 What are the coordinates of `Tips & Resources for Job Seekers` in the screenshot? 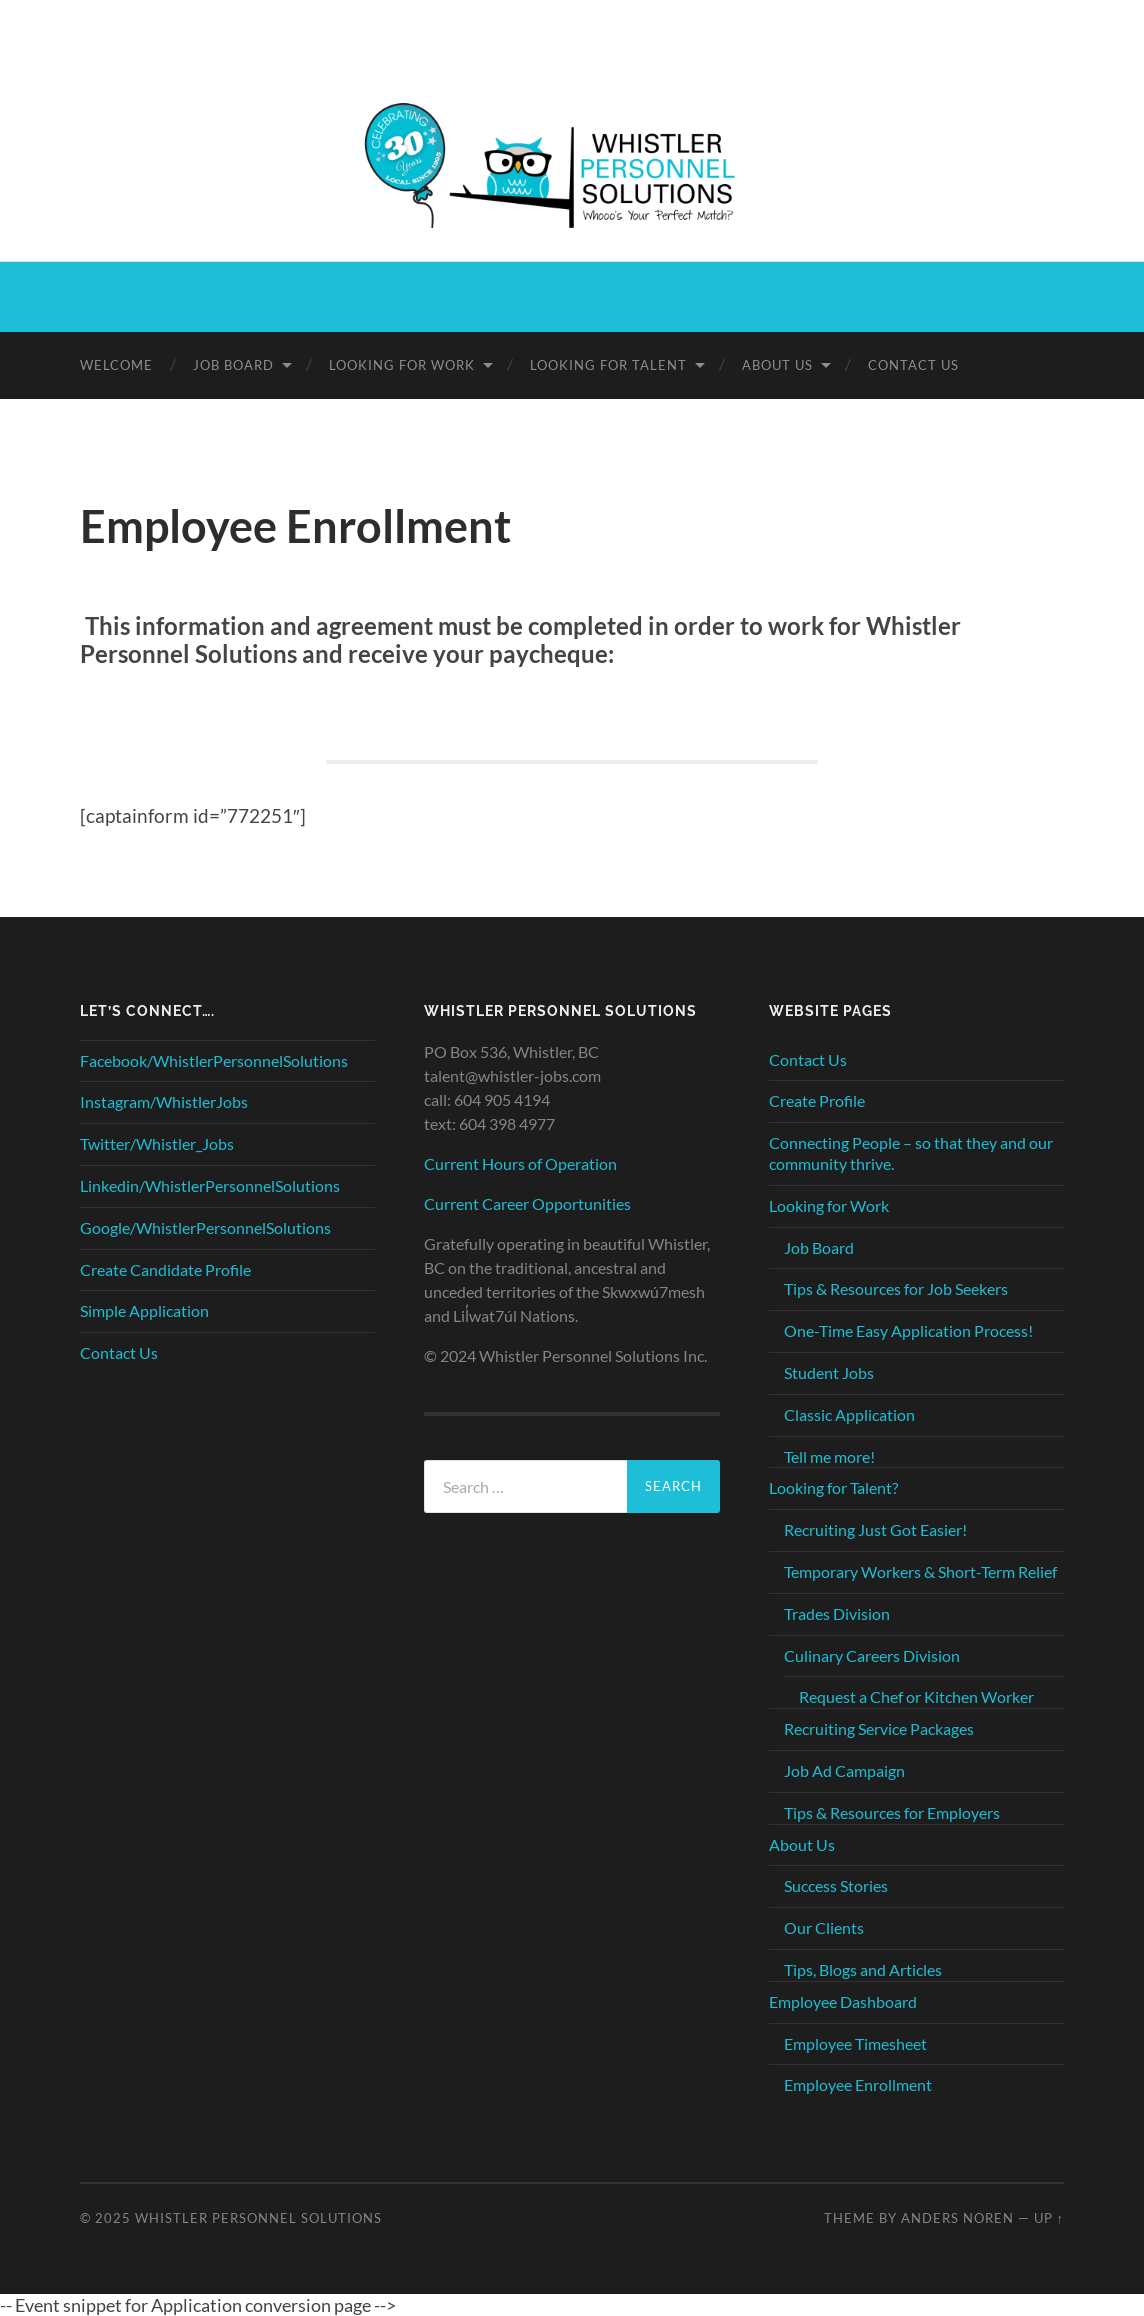 It's located at (896, 1288).